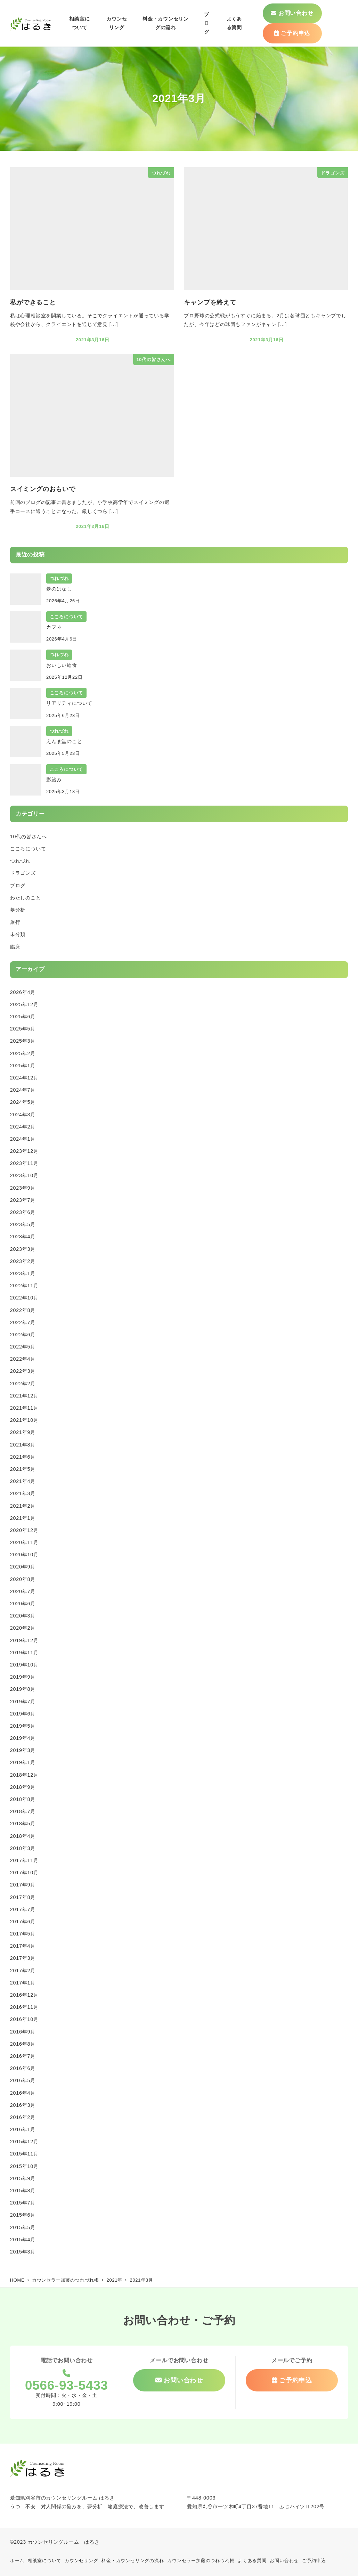  Describe the element at coordinates (24, 1872) in the screenshot. I see `2017年10月` at that location.